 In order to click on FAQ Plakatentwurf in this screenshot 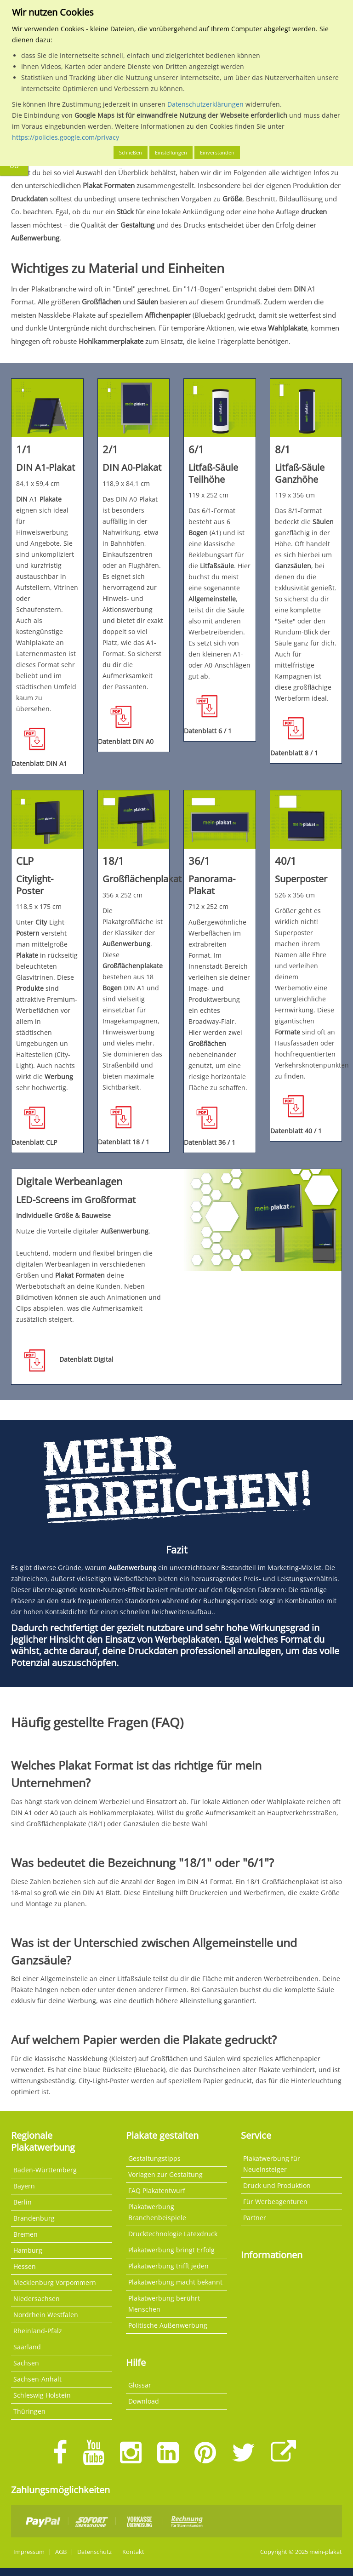, I will do `click(156, 2190)`.